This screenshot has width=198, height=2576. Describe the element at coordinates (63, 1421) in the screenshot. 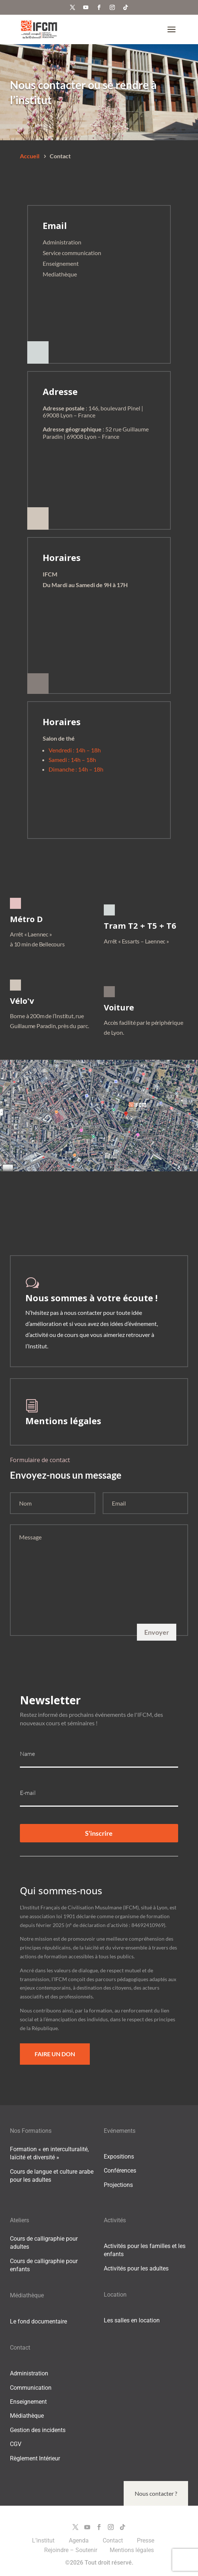

I see `Mentions légales` at that location.